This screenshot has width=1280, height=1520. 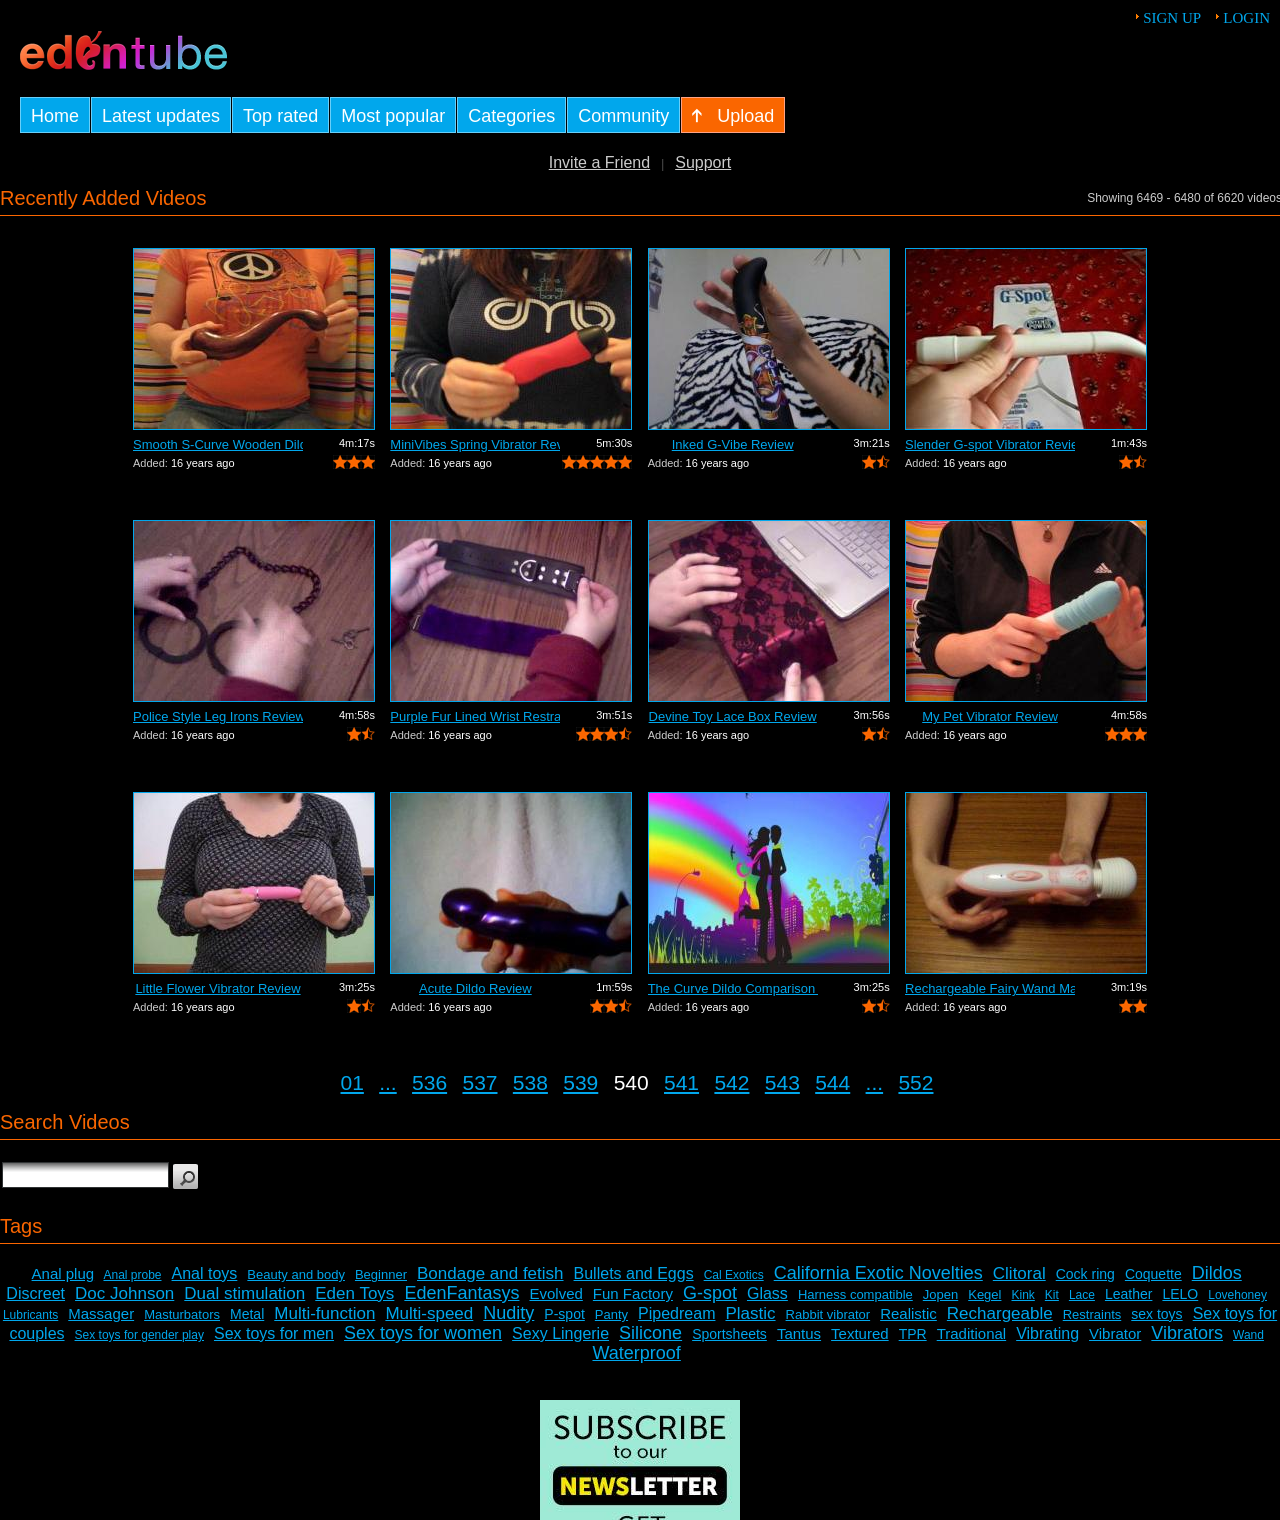 I want to click on sex toys, so click(x=1156, y=1314).